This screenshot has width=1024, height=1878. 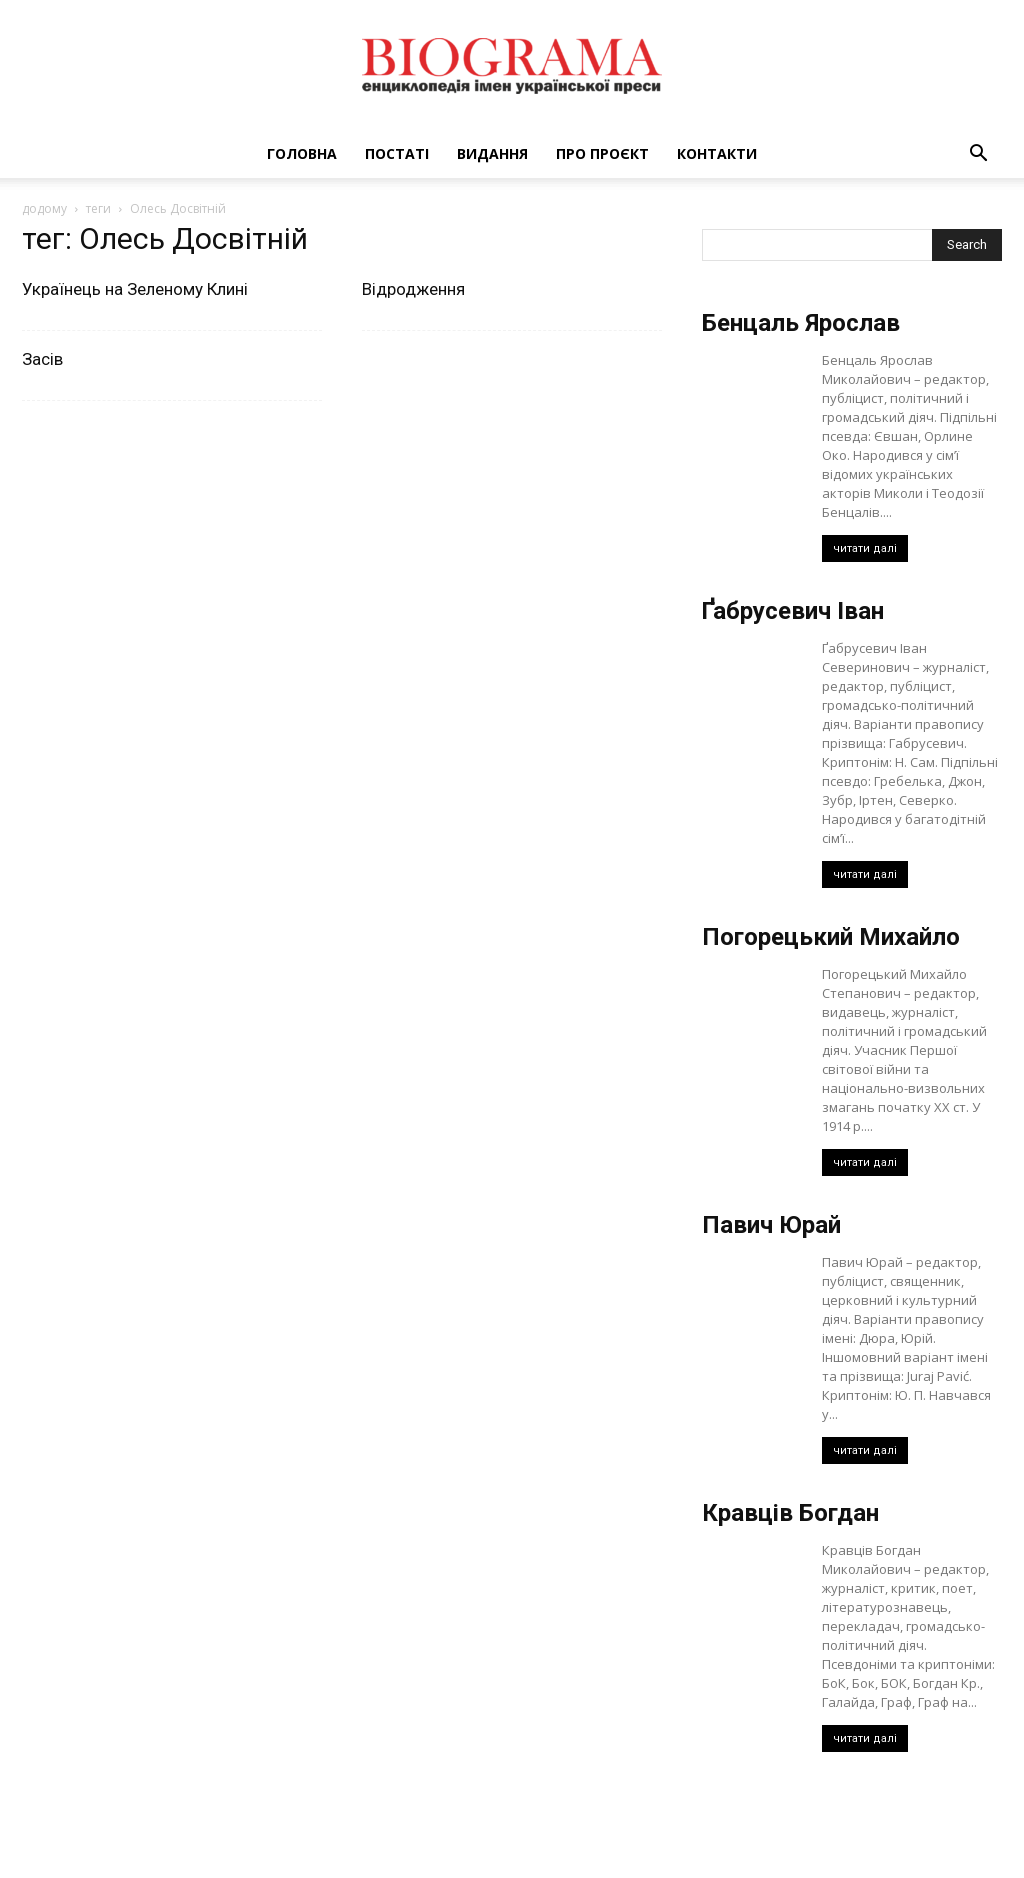 What do you see at coordinates (717, 153) in the screenshot?
I see `Контакти` at bounding box center [717, 153].